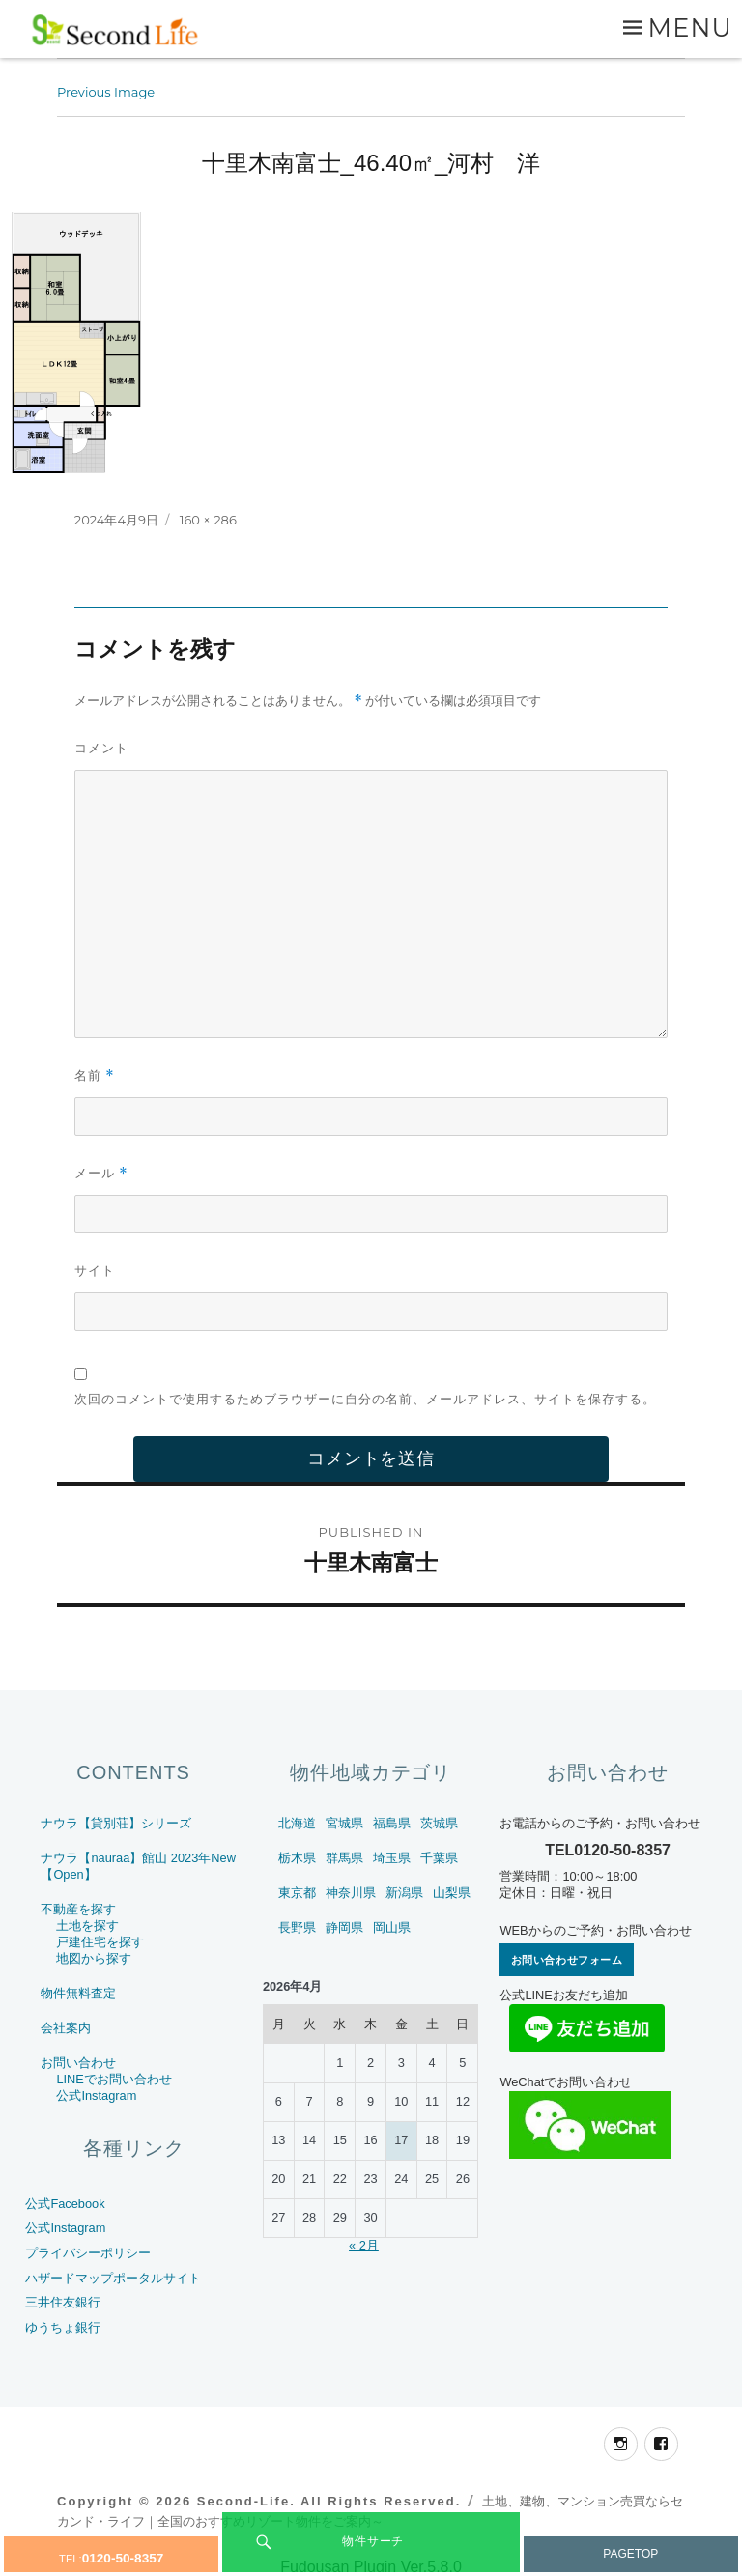 The image size is (742, 2576). What do you see at coordinates (351, 1892) in the screenshot?
I see `神奈川県` at bounding box center [351, 1892].